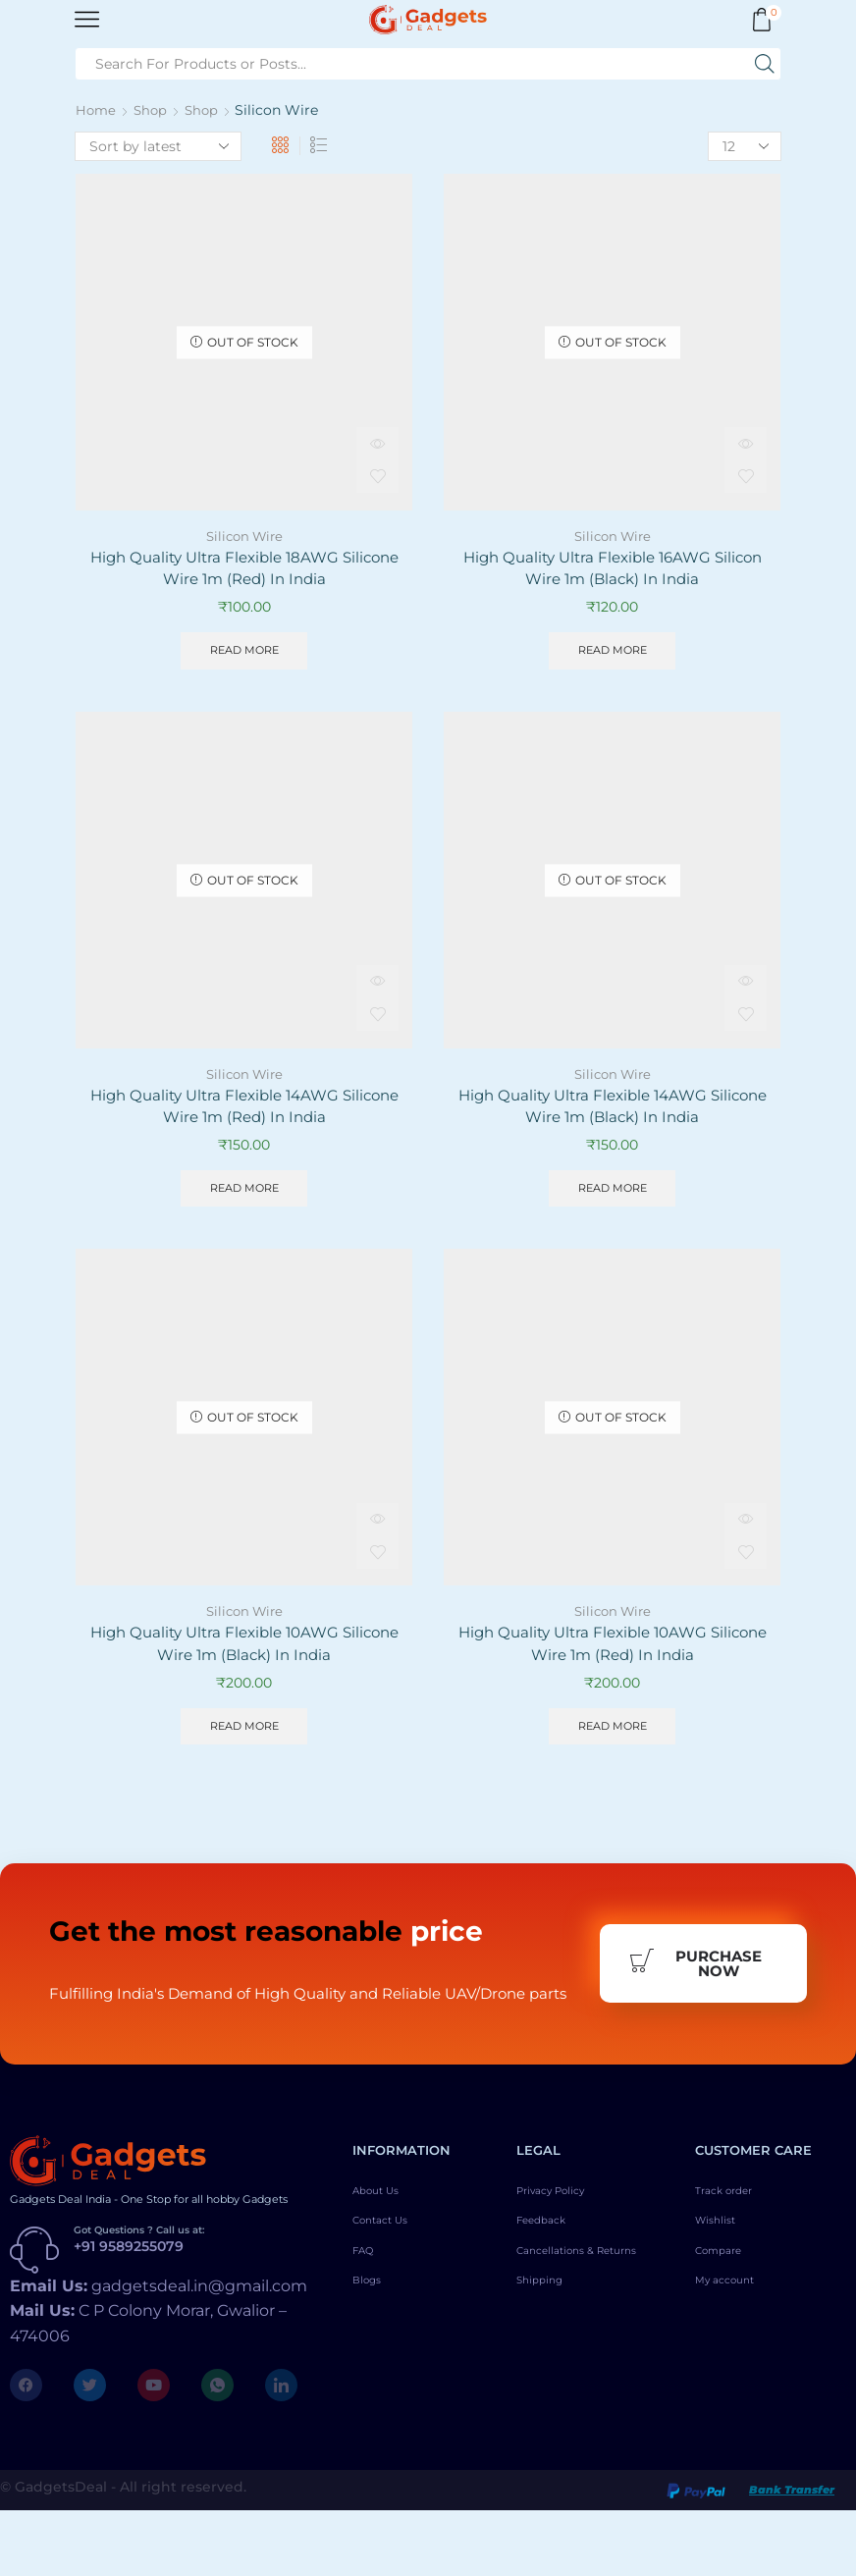 The width and height of the screenshot is (856, 2576). I want to click on Wishlist, so click(723, 2292).